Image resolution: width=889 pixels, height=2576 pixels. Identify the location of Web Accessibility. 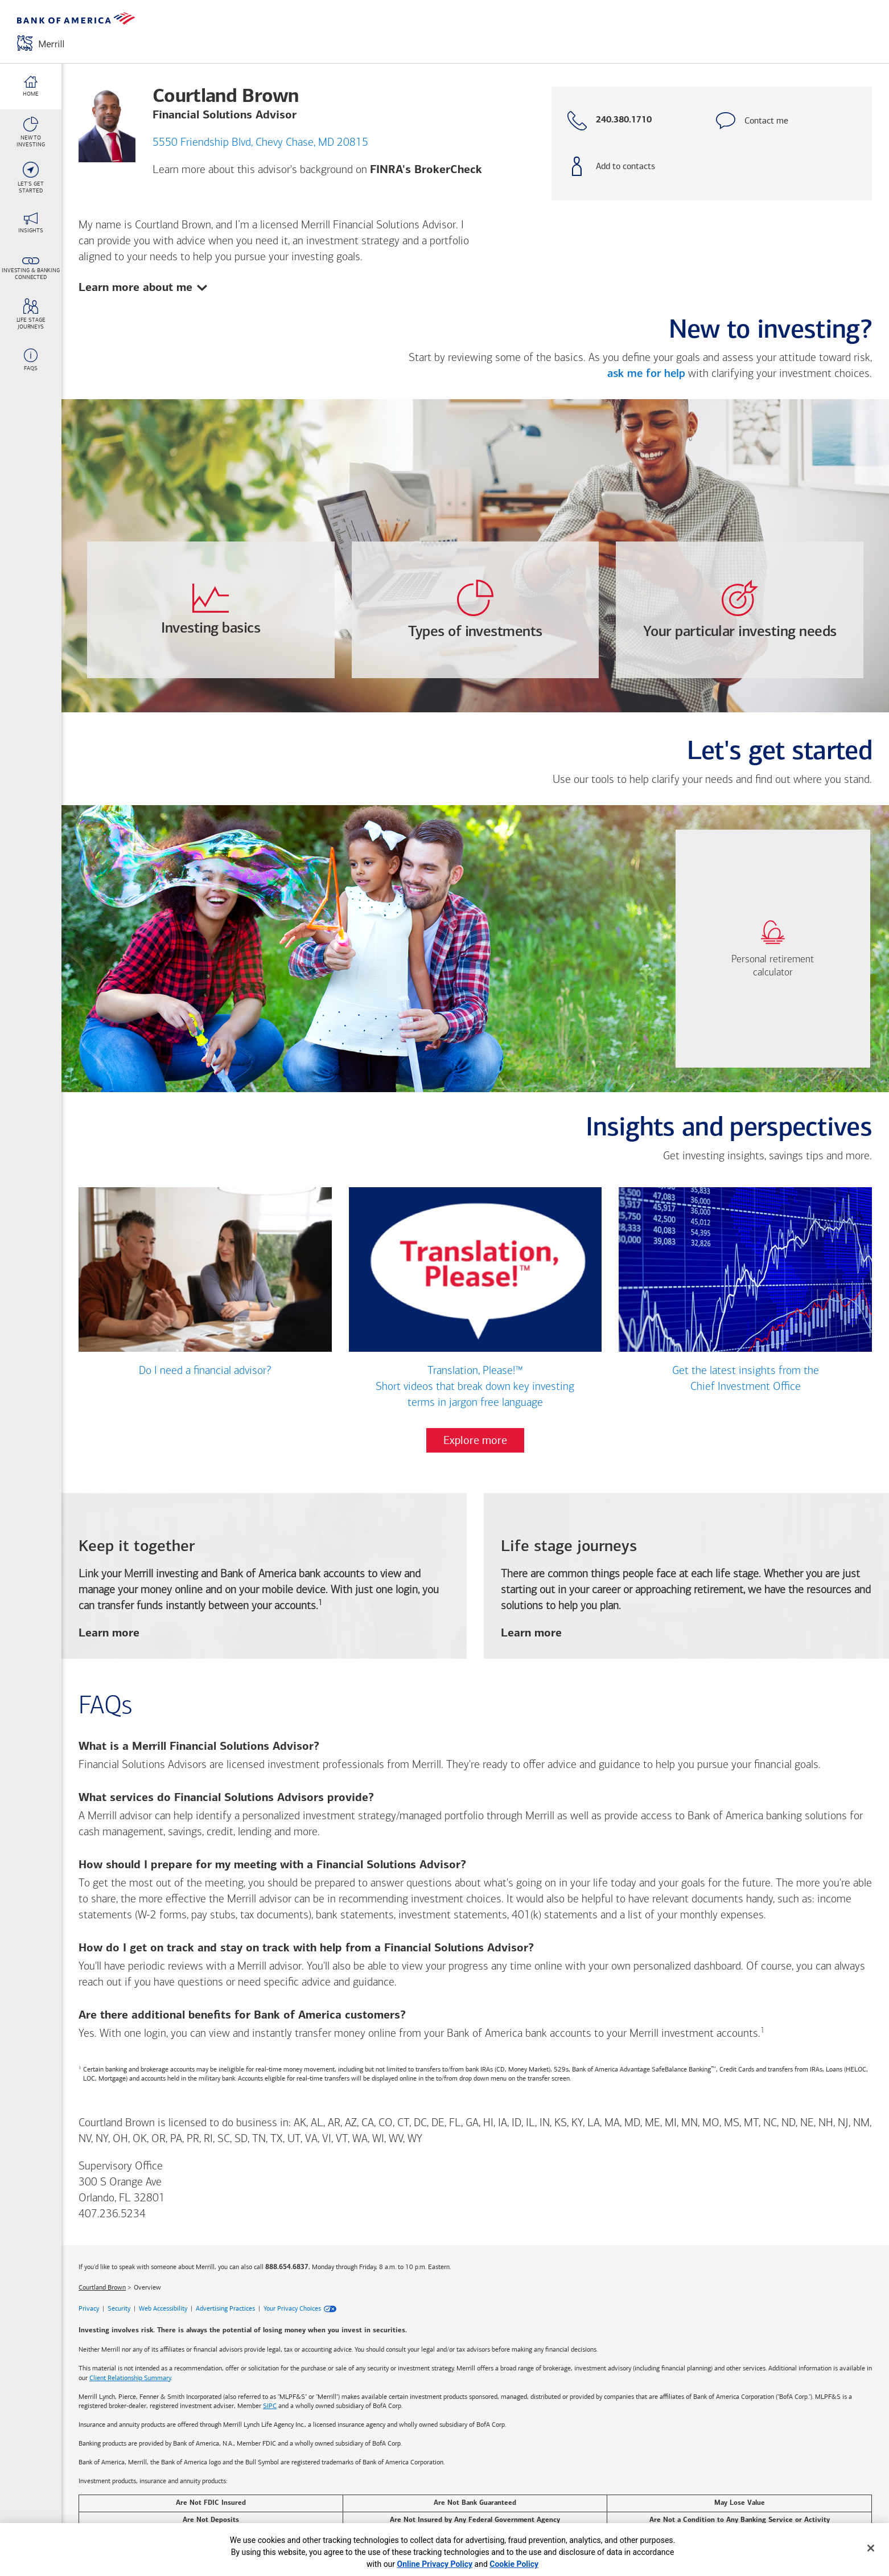
(163, 2309).